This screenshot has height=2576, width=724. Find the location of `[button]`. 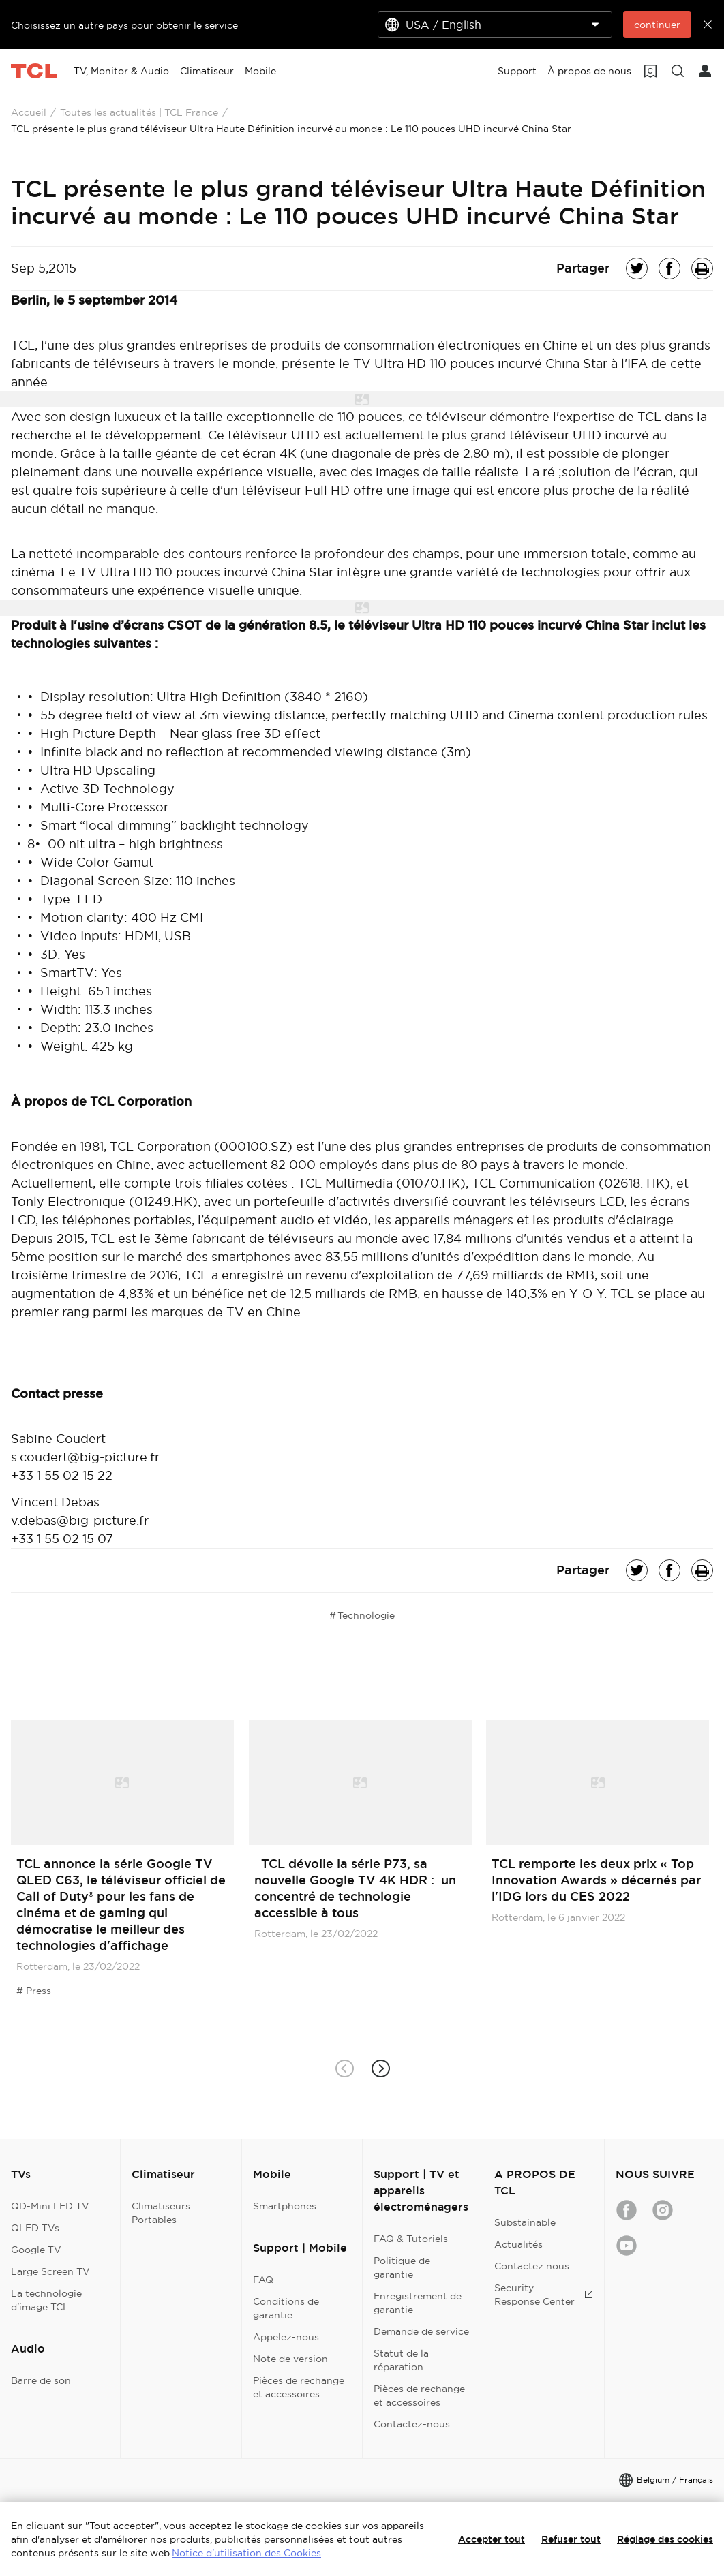

[button] is located at coordinates (380, 2068).